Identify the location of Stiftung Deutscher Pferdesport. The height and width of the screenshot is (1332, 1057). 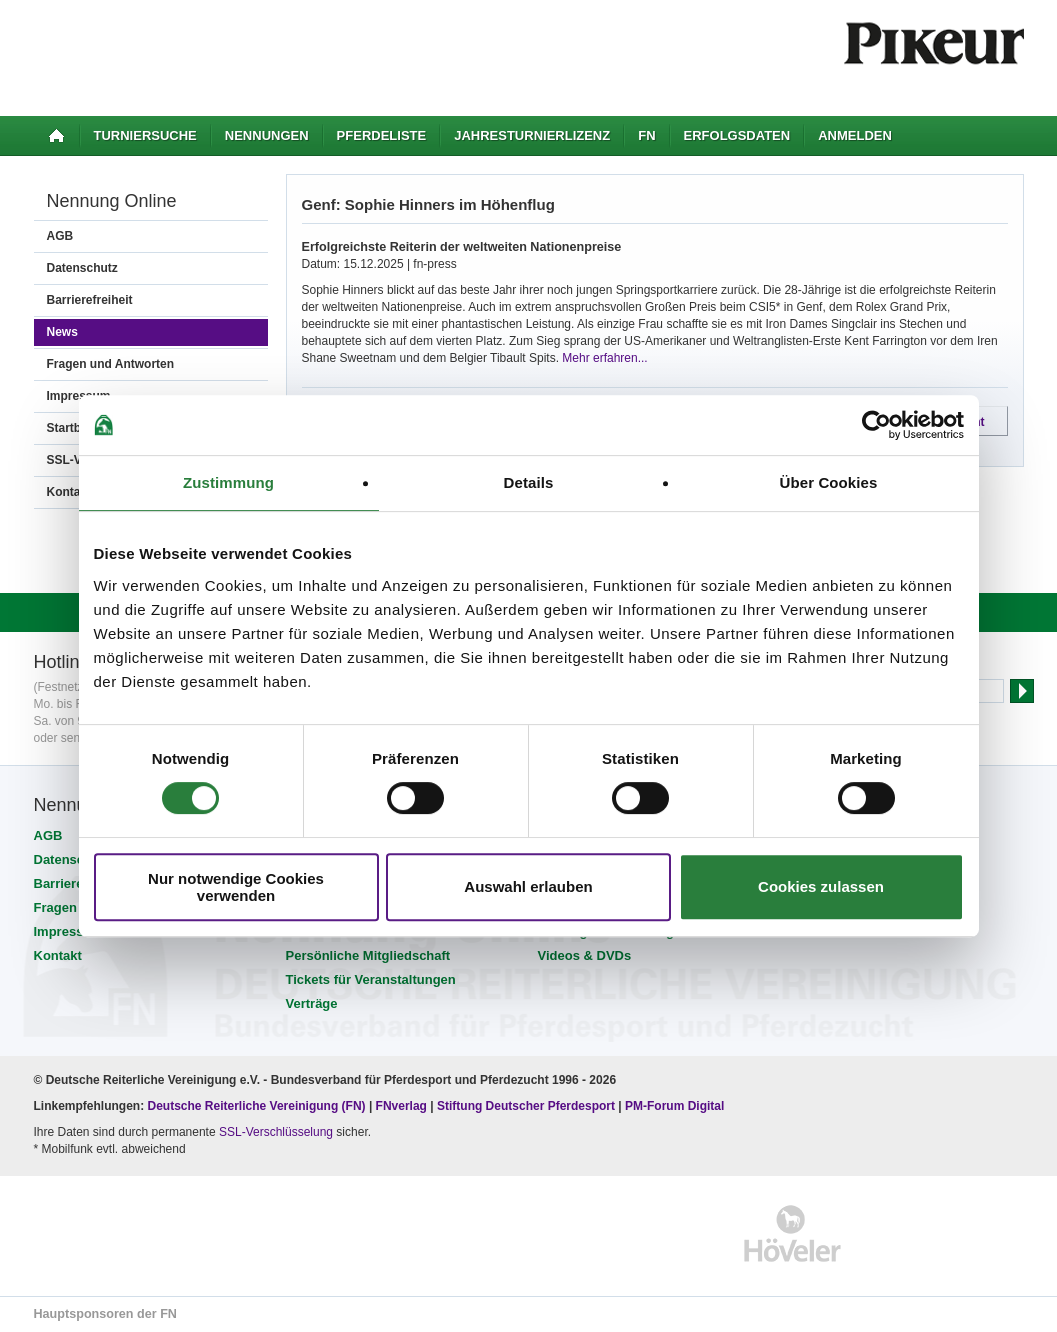
(526, 1106).